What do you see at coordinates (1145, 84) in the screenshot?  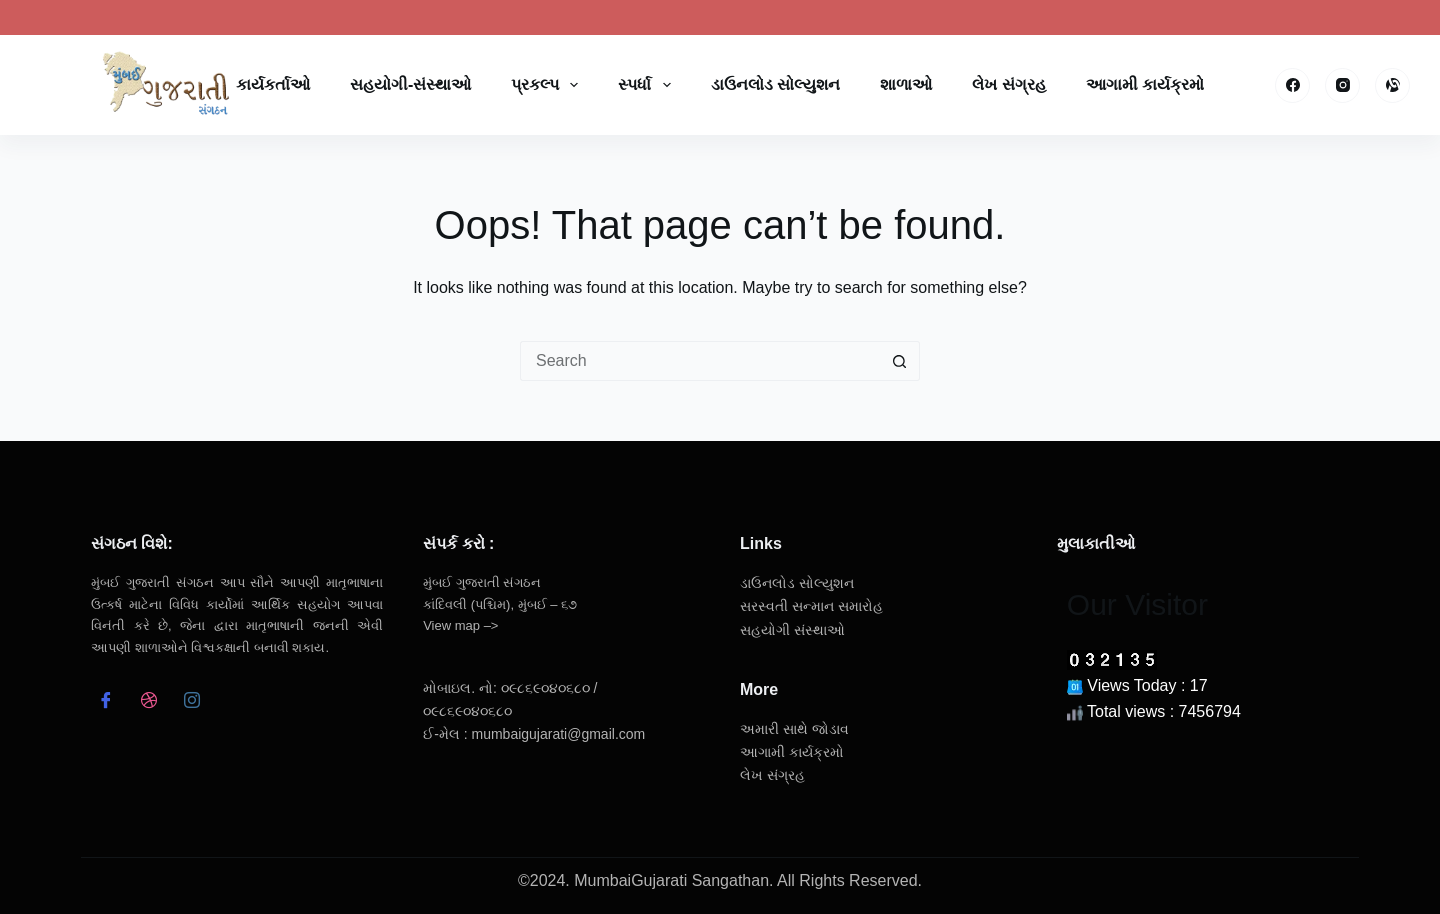 I see `આગામી કાર્યક્રમો` at bounding box center [1145, 84].